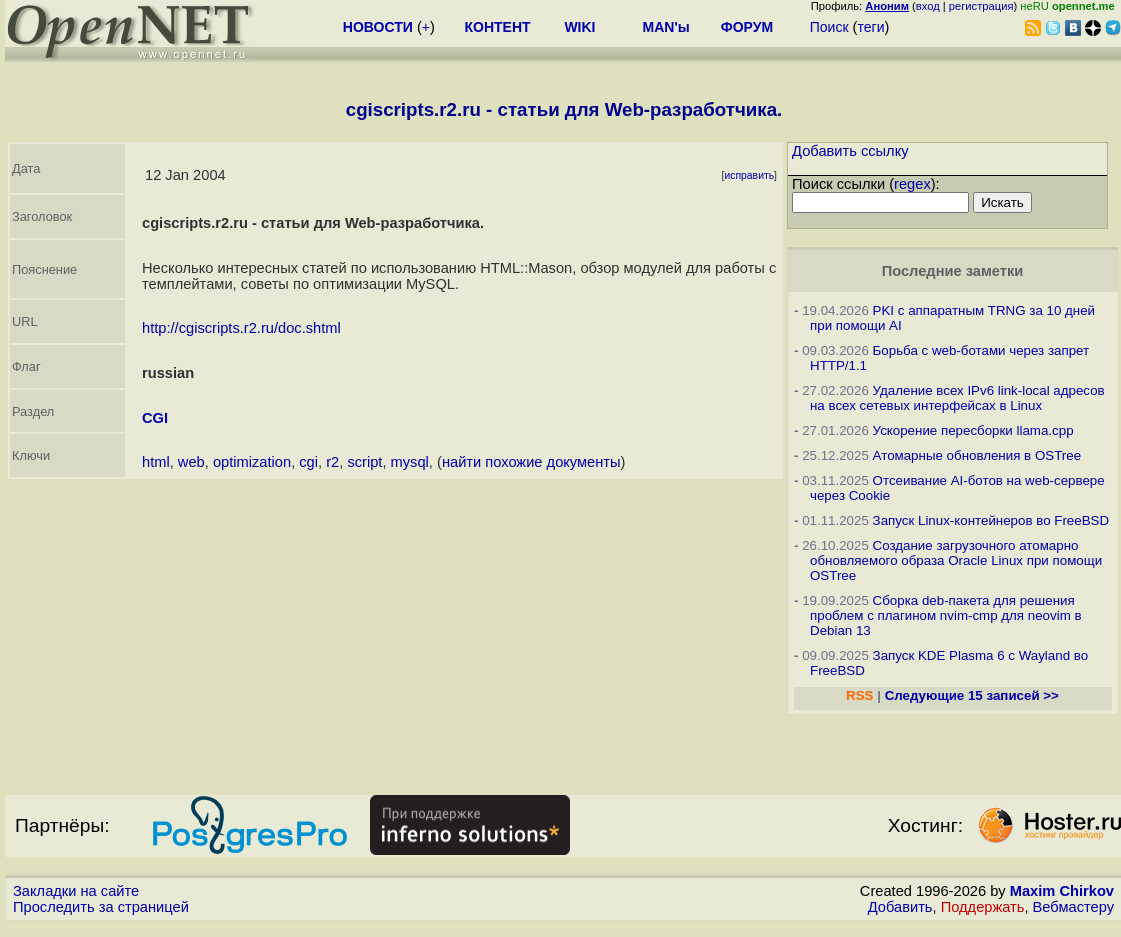 Image resolution: width=1121 pixels, height=937 pixels. What do you see at coordinates (1073, 907) in the screenshot?
I see `Вебмастеру` at bounding box center [1073, 907].